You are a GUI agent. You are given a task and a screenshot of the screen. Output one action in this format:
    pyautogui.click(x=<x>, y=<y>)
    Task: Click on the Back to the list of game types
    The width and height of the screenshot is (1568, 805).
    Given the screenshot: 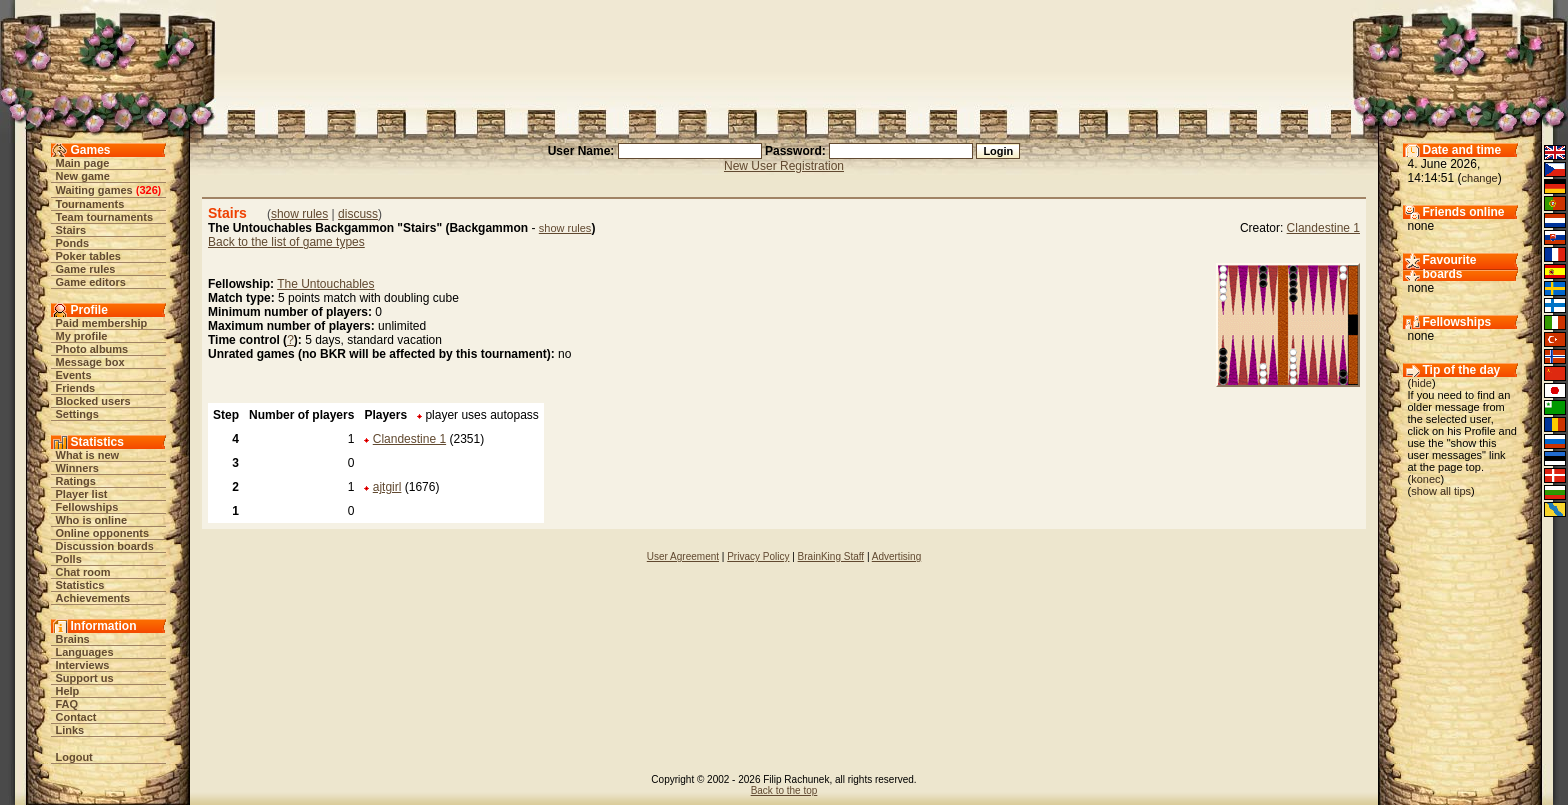 What is the action you would take?
    pyautogui.click(x=286, y=242)
    